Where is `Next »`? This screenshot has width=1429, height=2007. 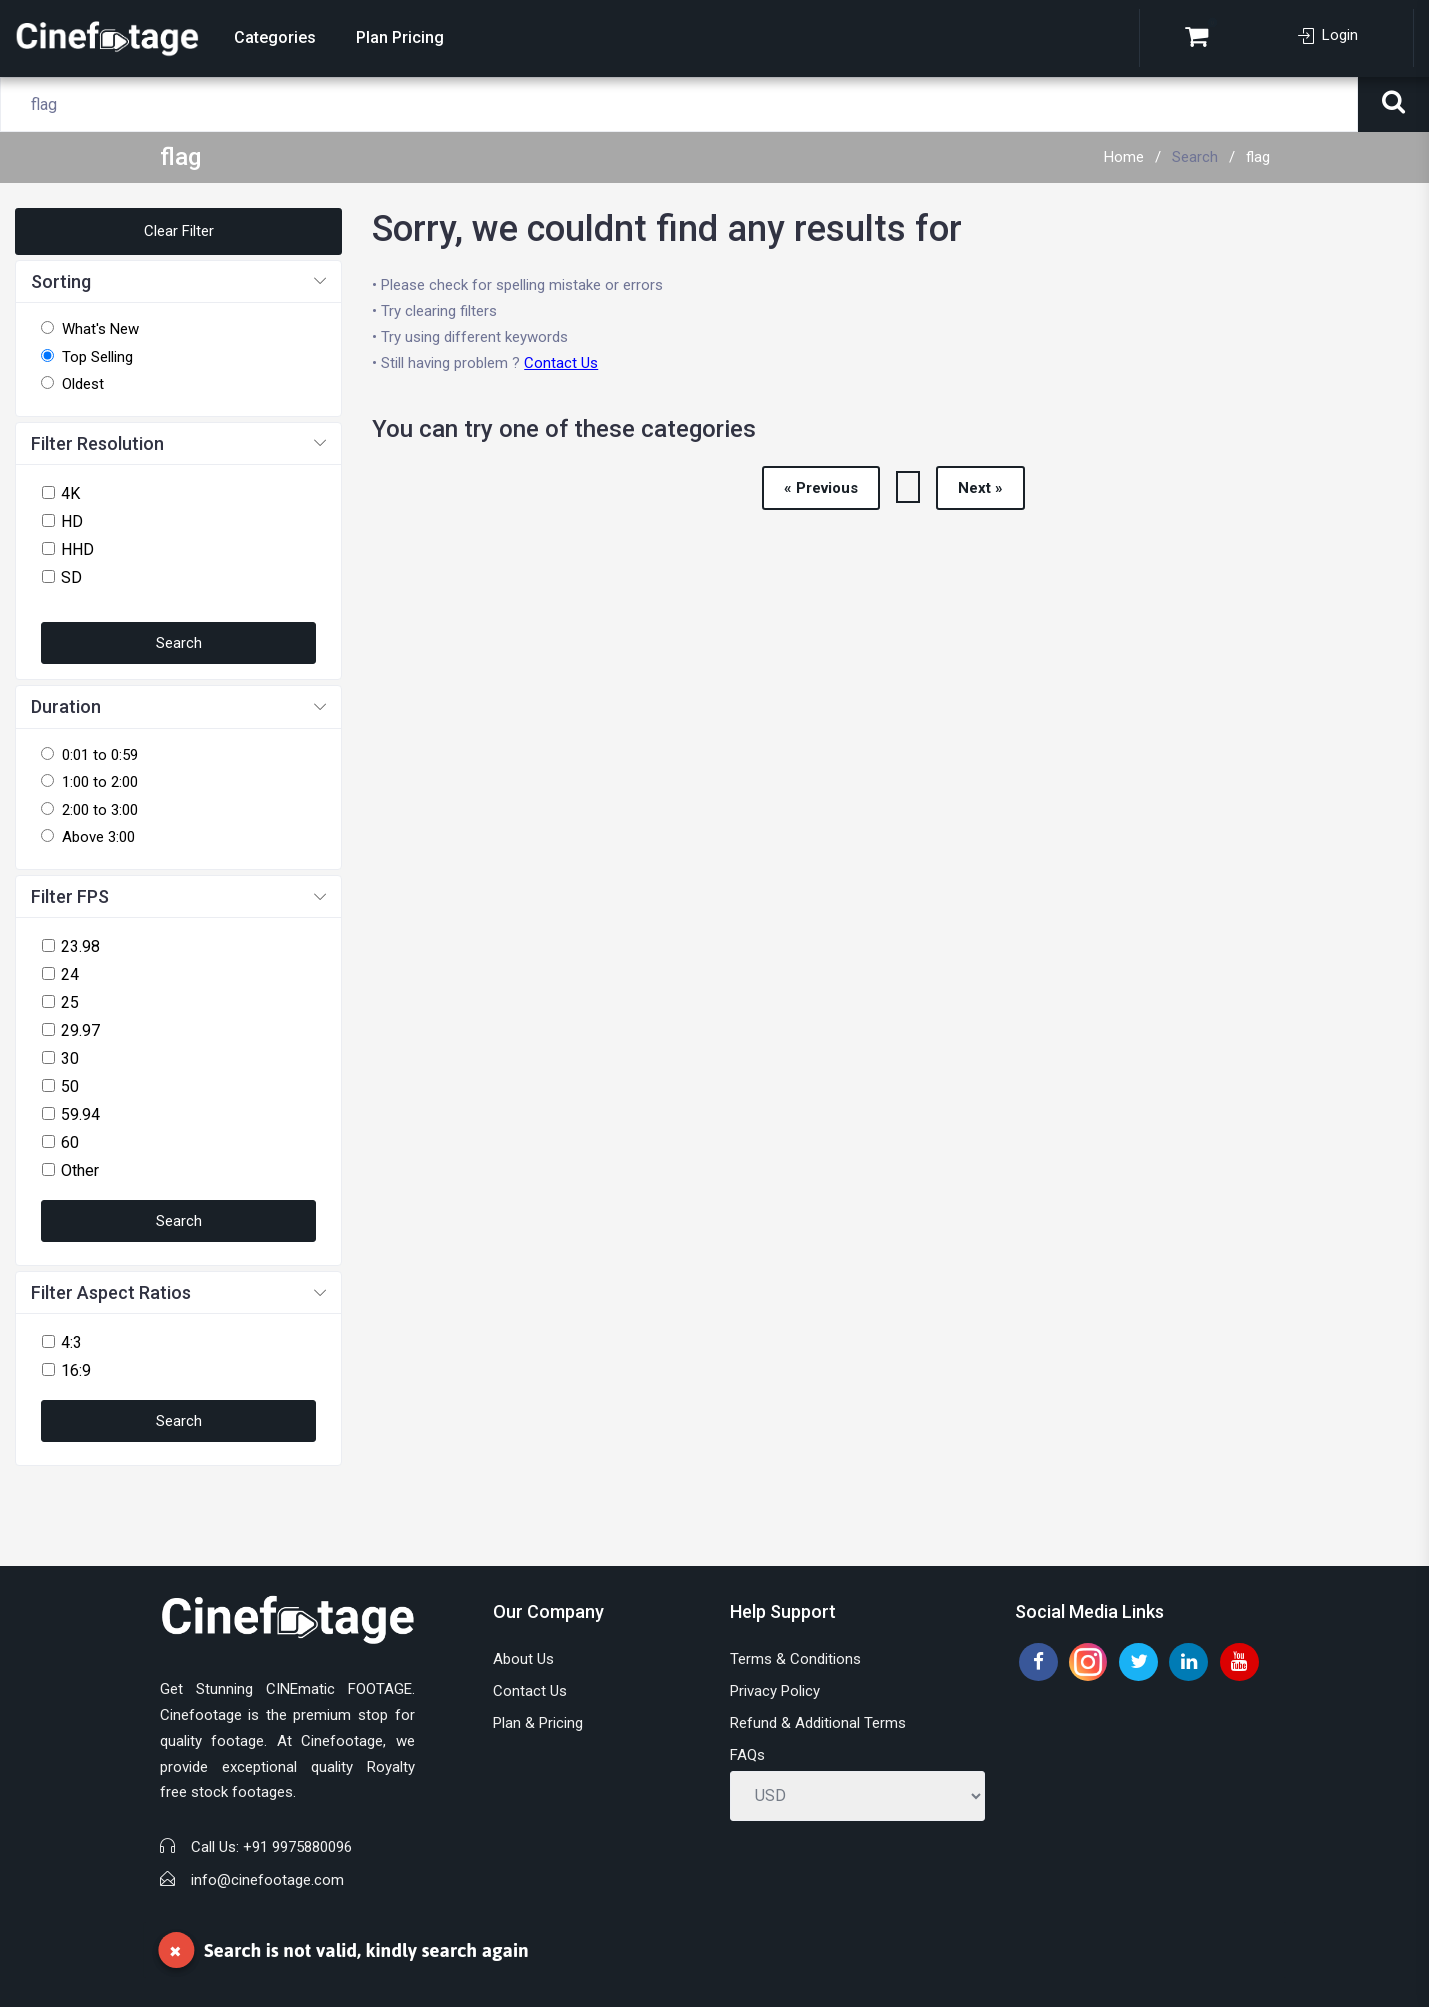 Next » is located at coordinates (980, 488).